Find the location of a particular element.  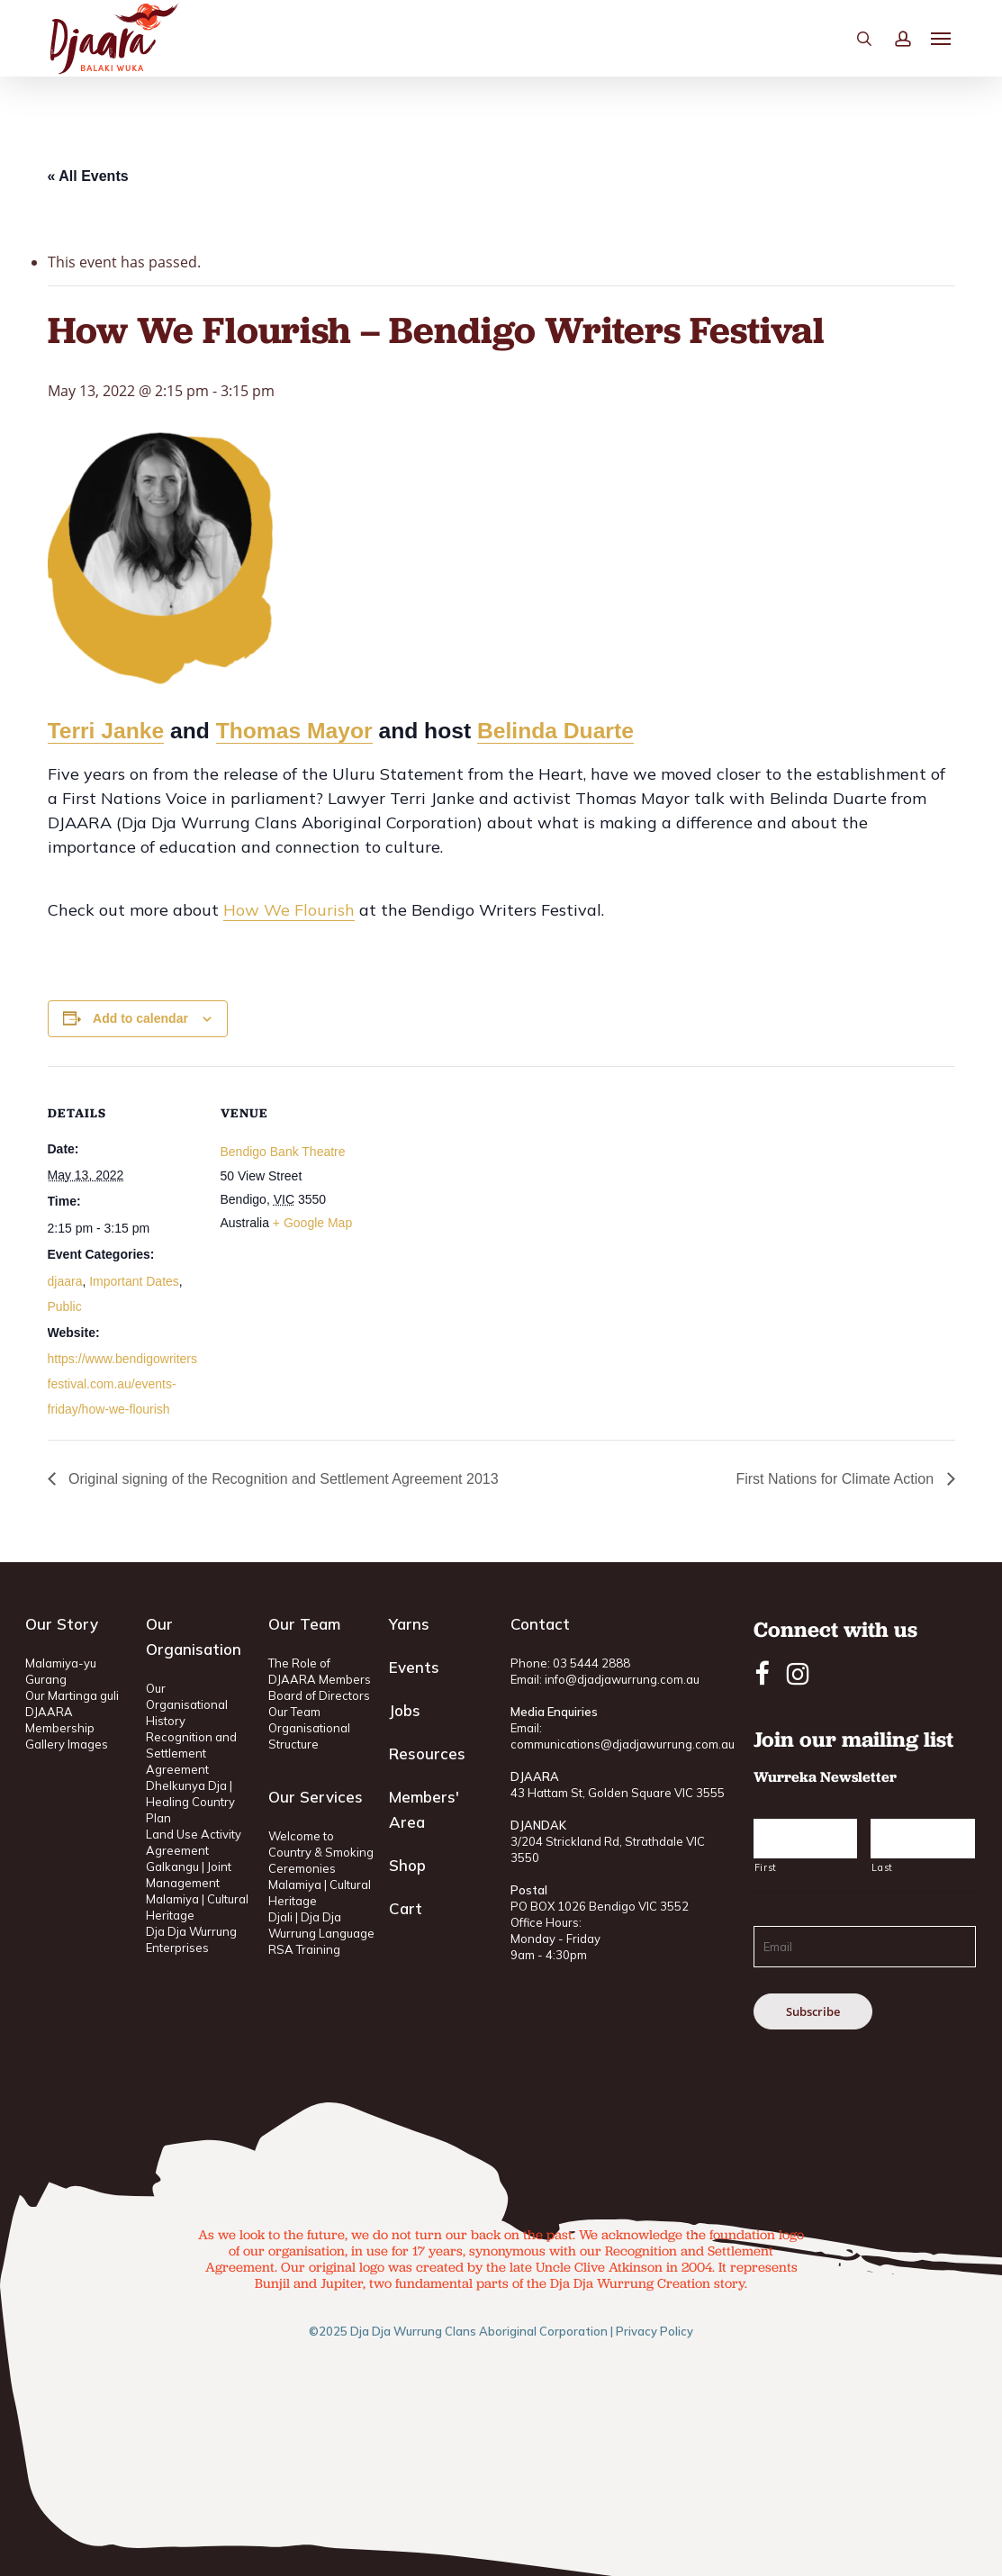

How We Flourish is located at coordinates (289, 909).